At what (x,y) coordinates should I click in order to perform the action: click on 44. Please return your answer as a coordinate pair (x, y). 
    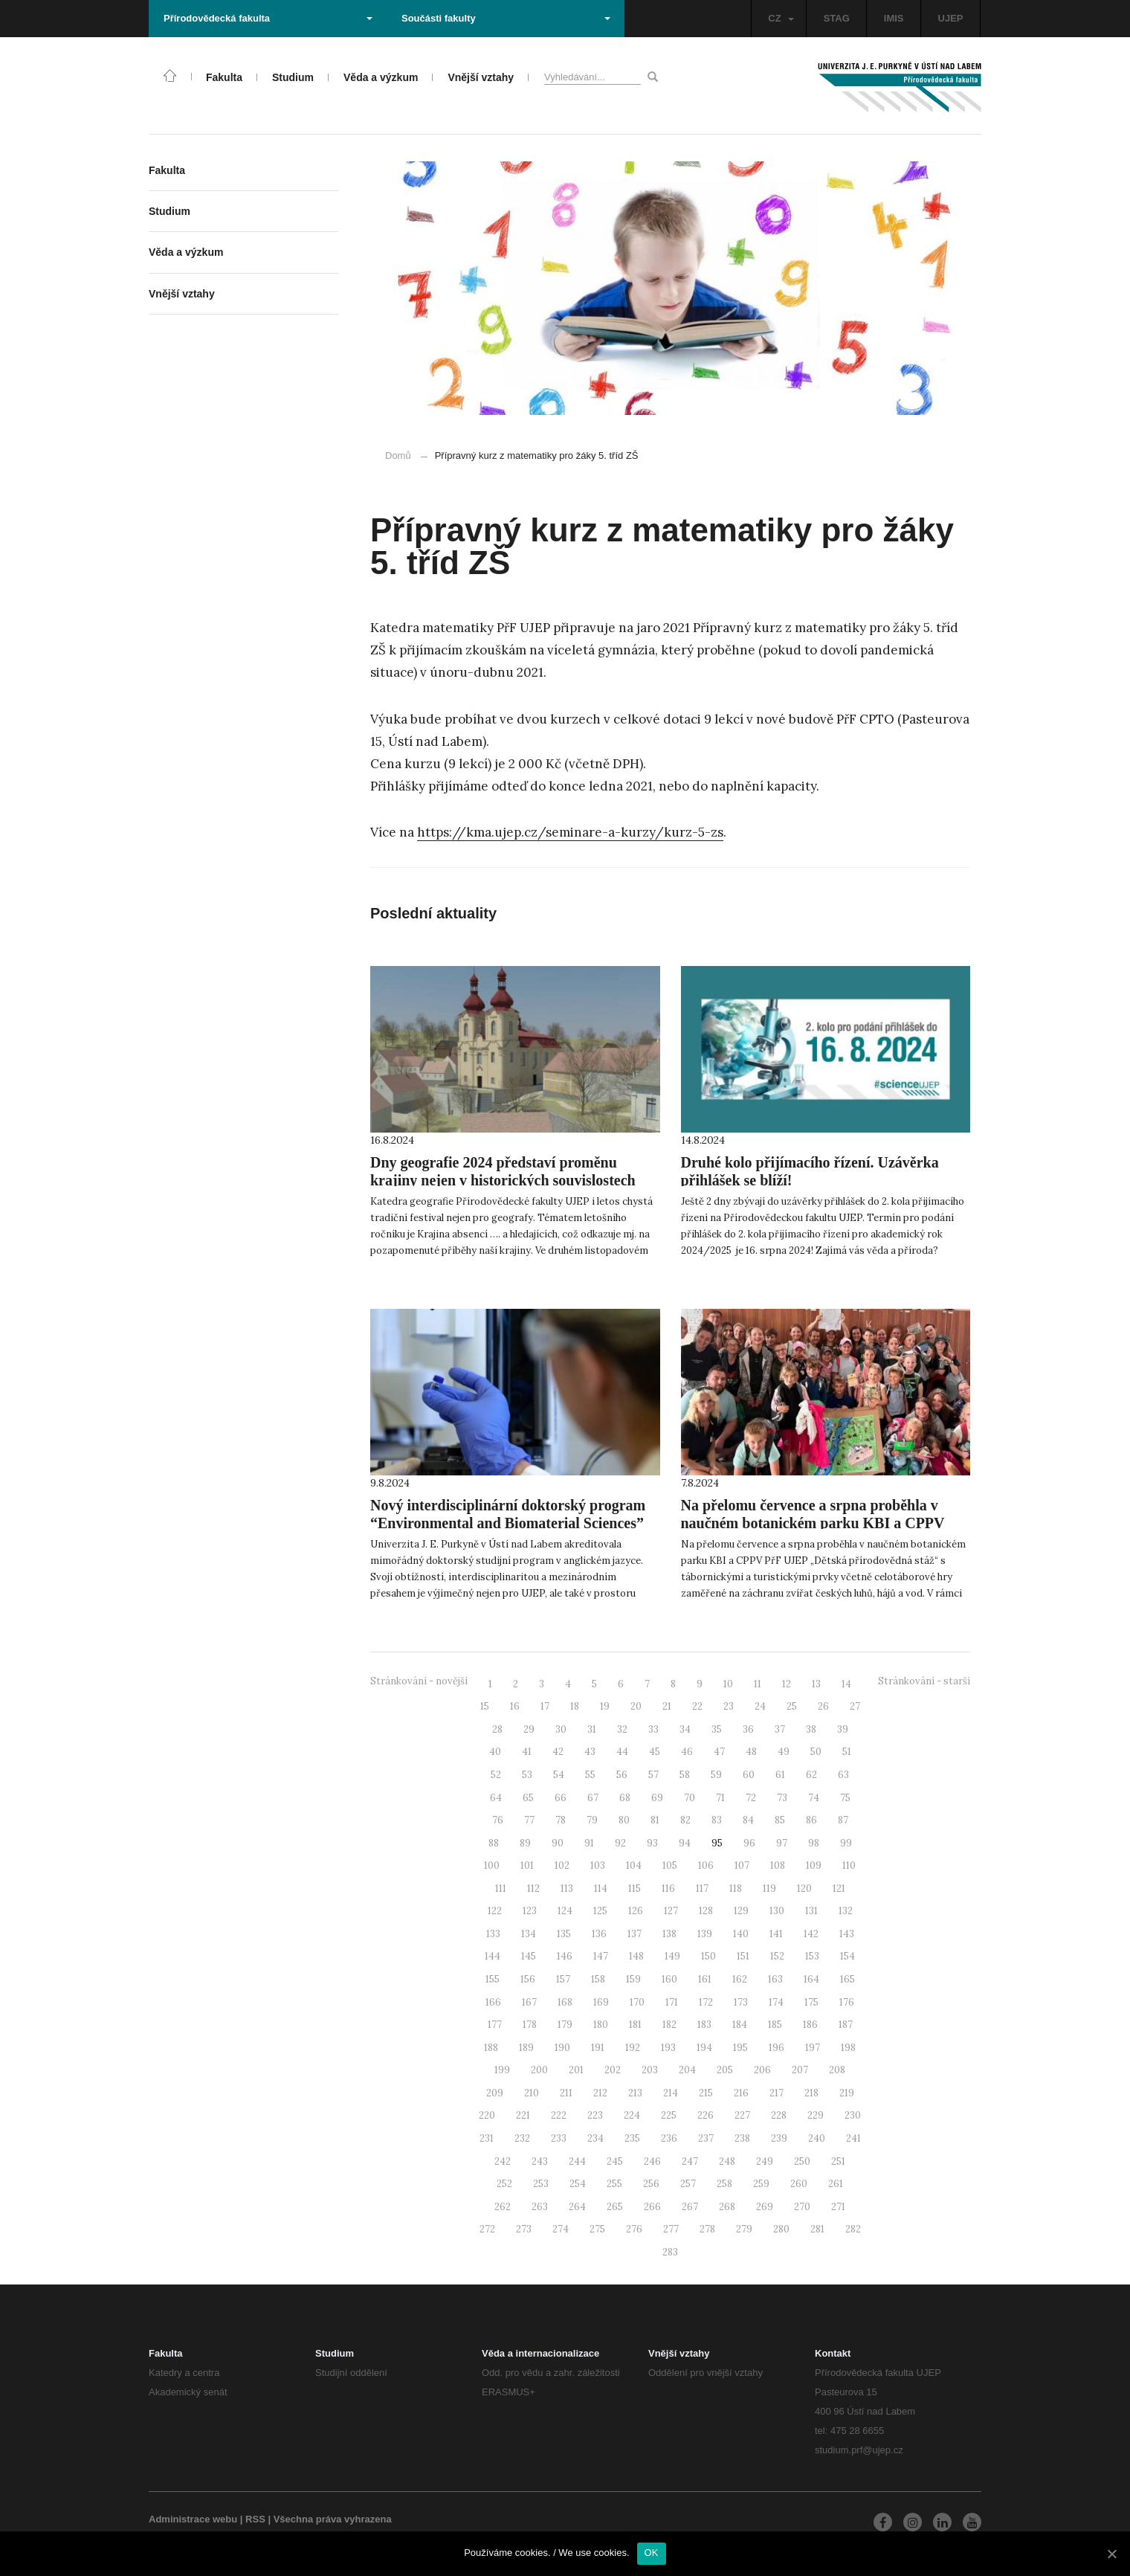
    Looking at the image, I should click on (622, 1751).